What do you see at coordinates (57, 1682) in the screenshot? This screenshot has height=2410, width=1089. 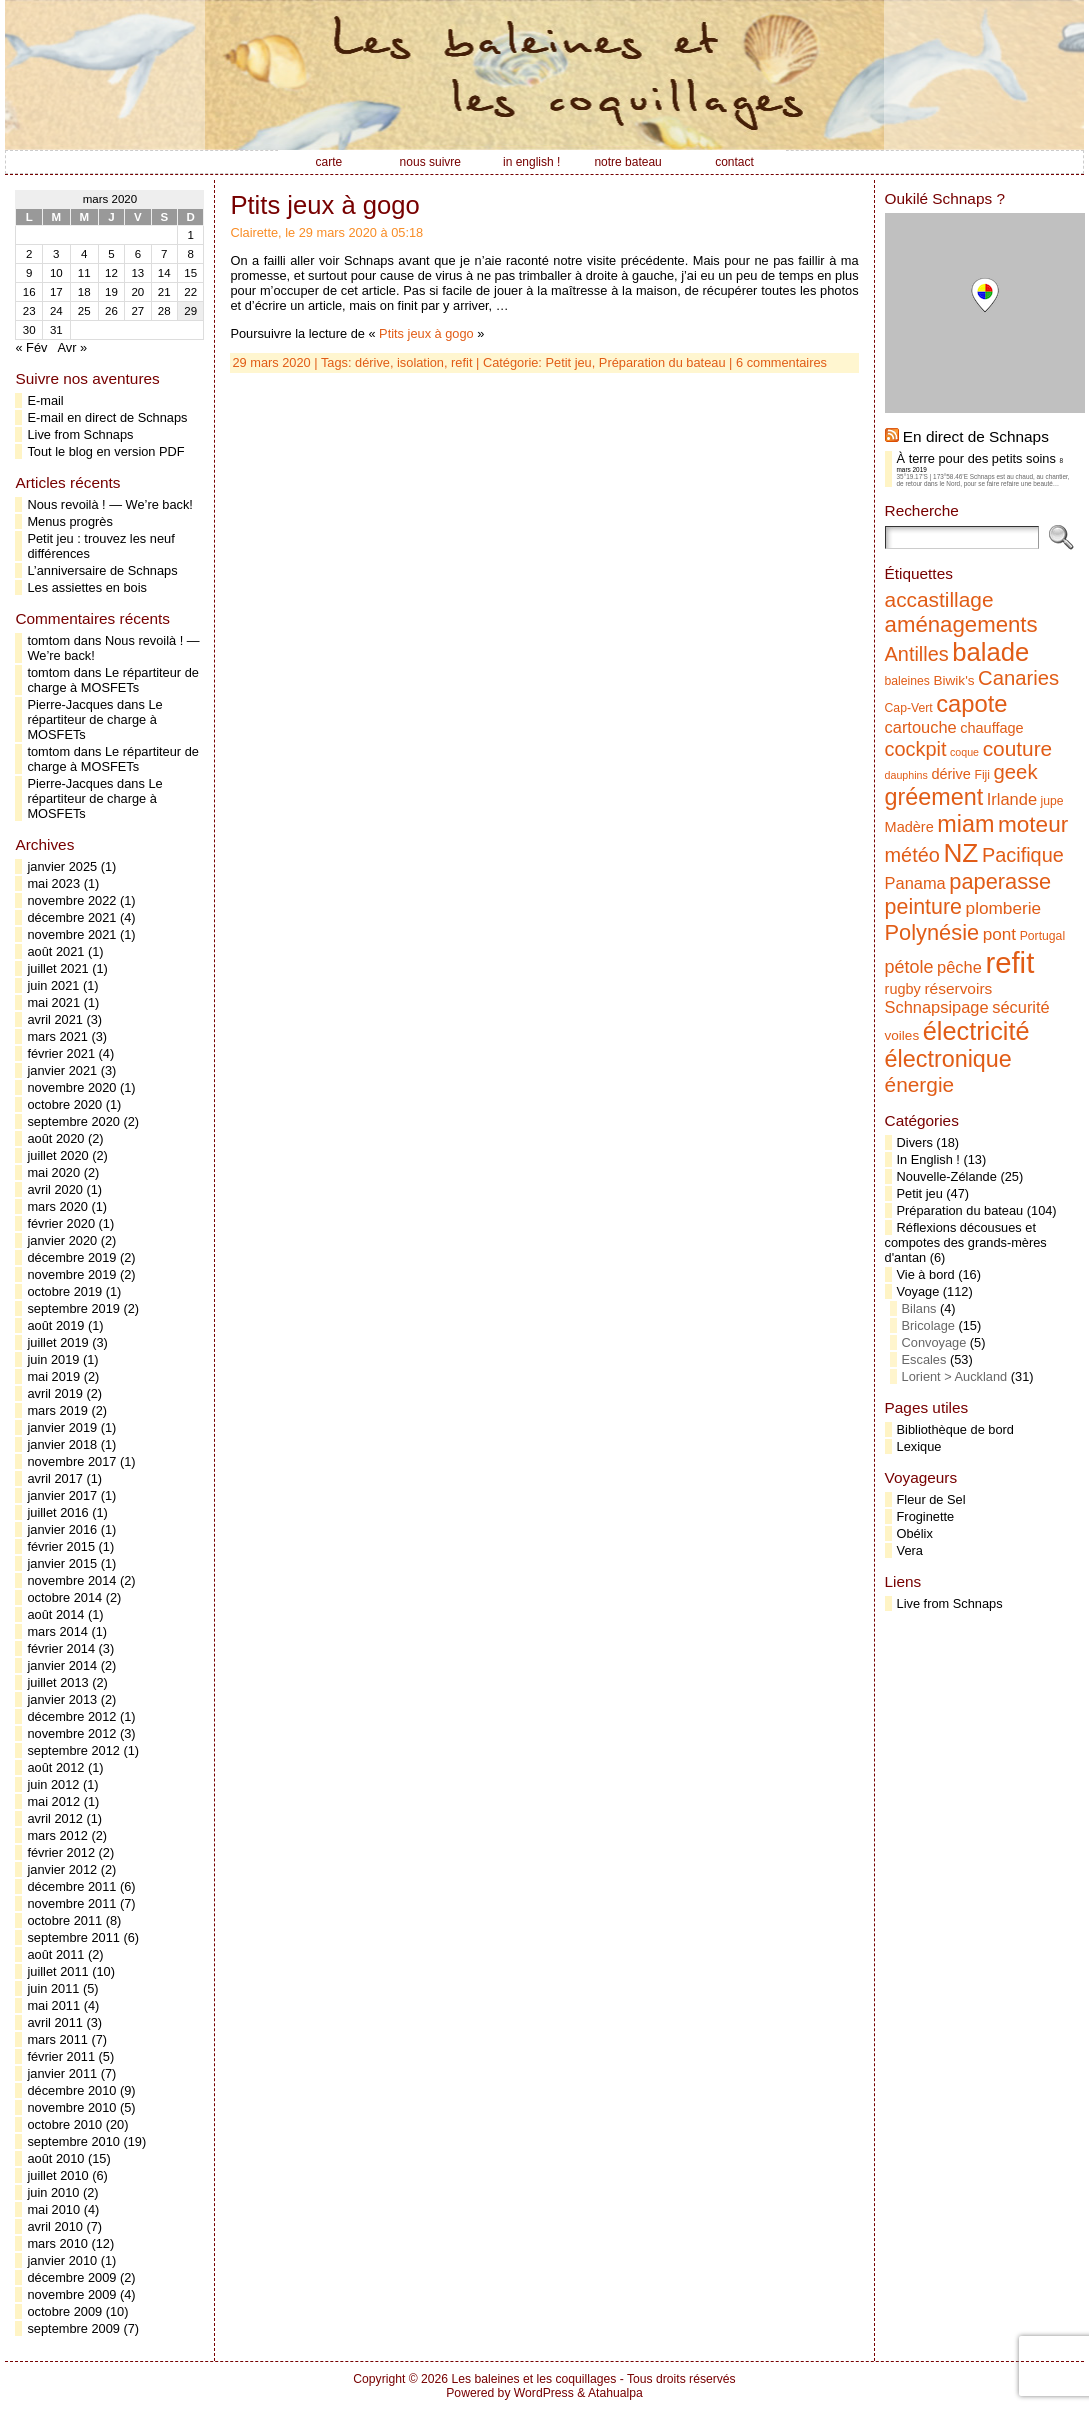 I see `juillet 2013` at bounding box center [57, 1682].